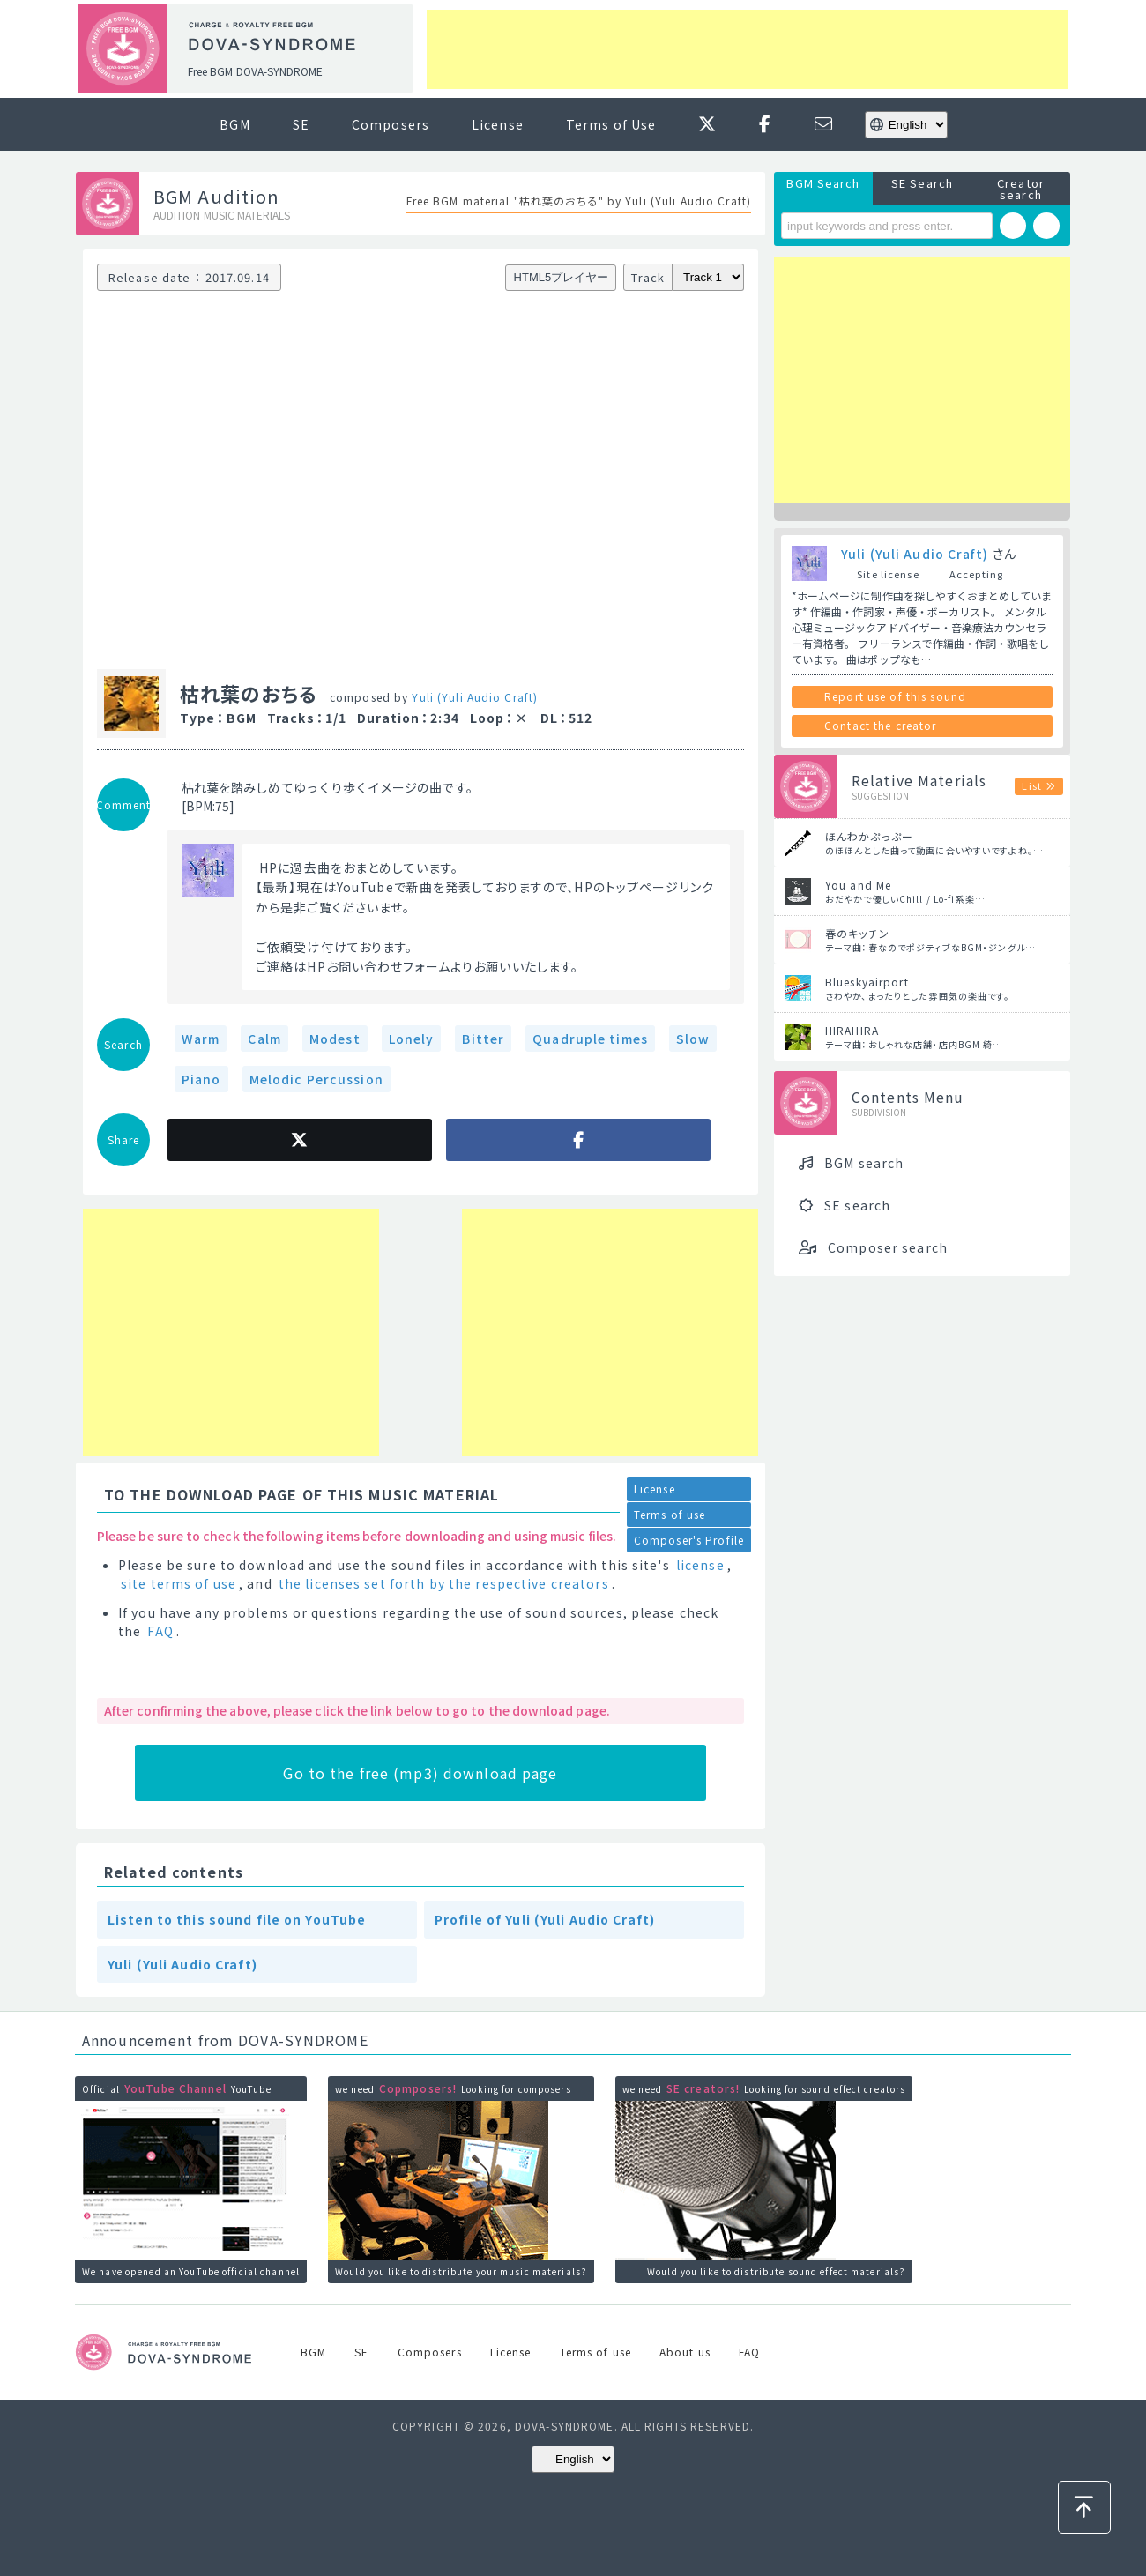 This screenshot has width=1146, height=2576. I want to click on Report use of this sound, so click(895, 696).